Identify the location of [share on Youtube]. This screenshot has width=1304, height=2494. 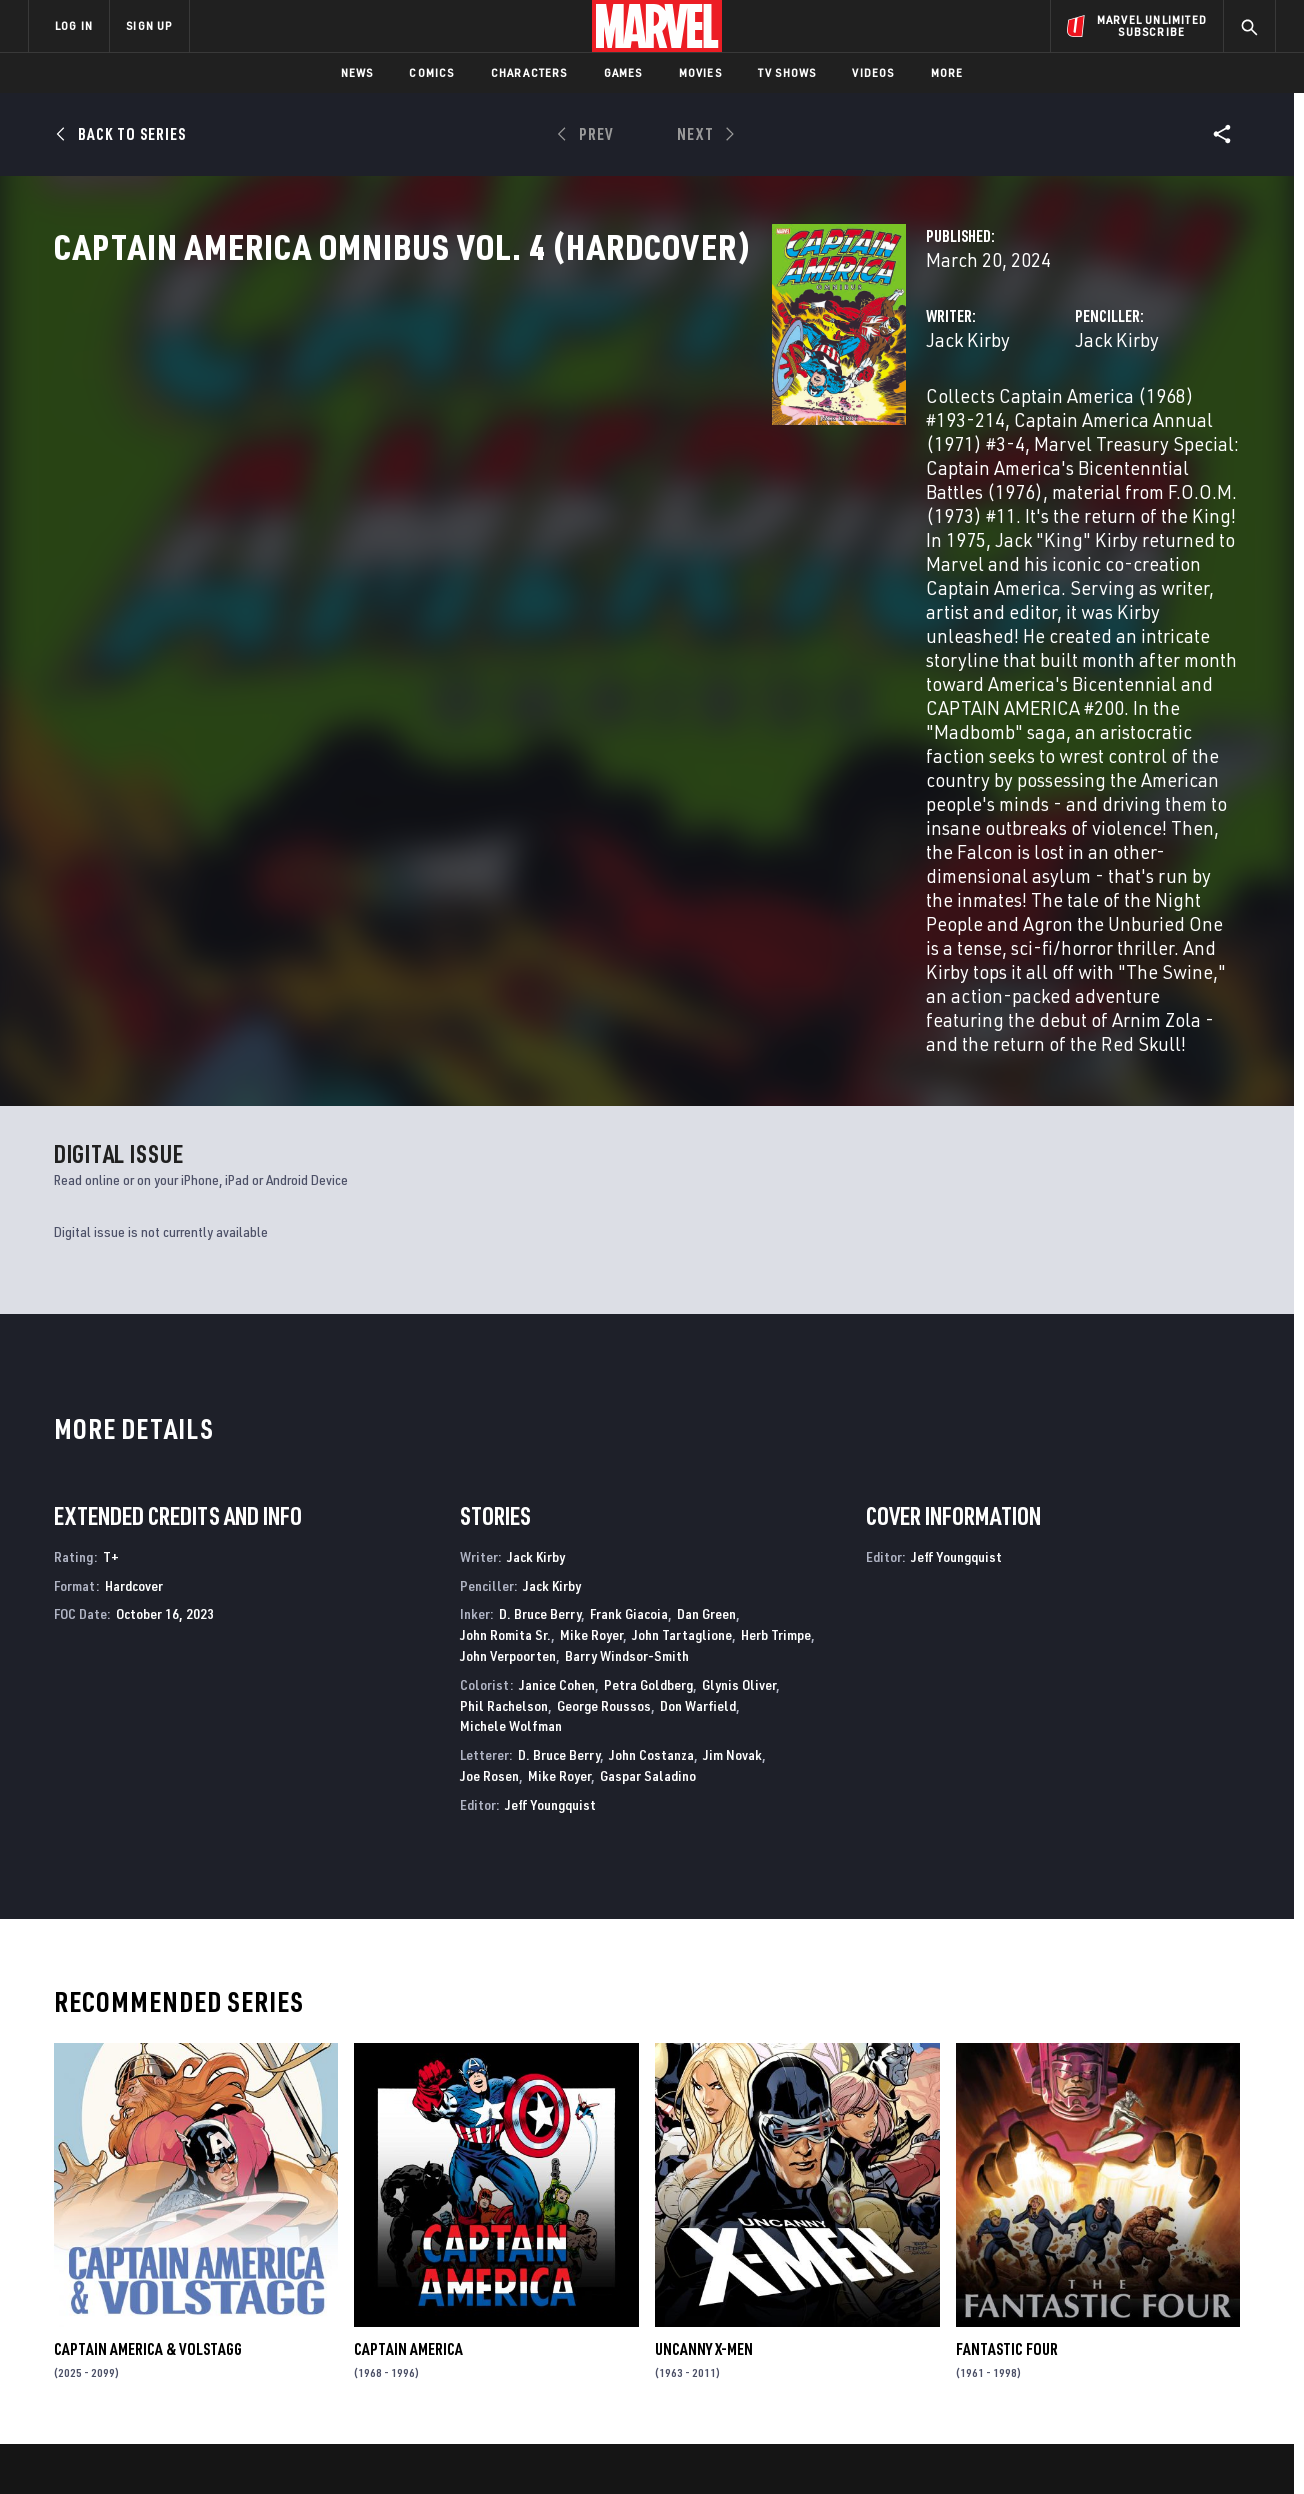
(1037, 2320).